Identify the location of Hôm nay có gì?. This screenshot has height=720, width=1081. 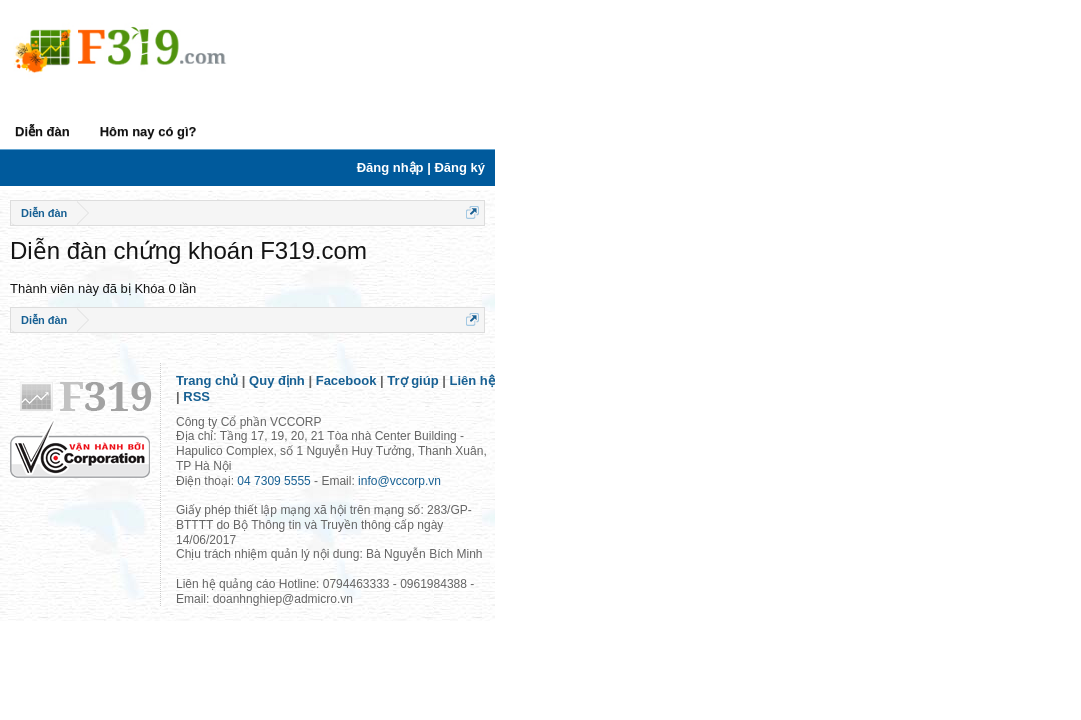
(148, 131).